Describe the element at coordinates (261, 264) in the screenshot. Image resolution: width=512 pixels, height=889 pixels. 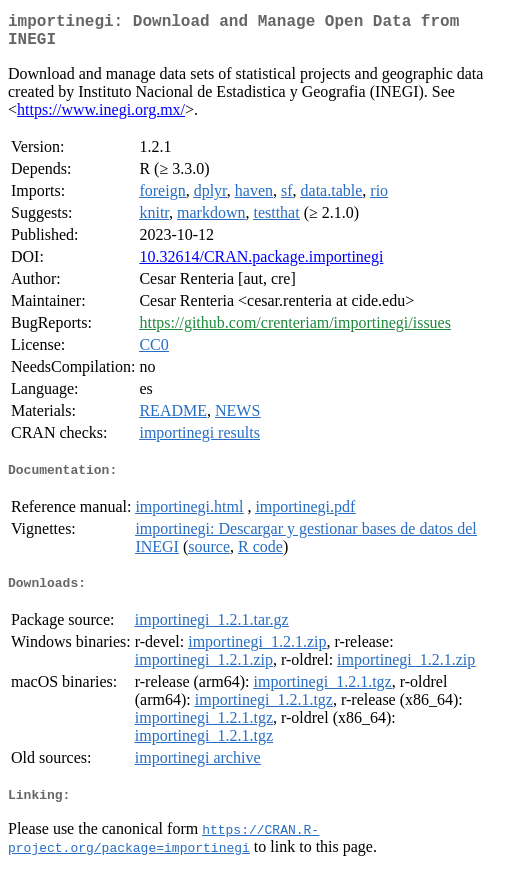
I see `10.32614/CRAN.package.importinegi` at that location.